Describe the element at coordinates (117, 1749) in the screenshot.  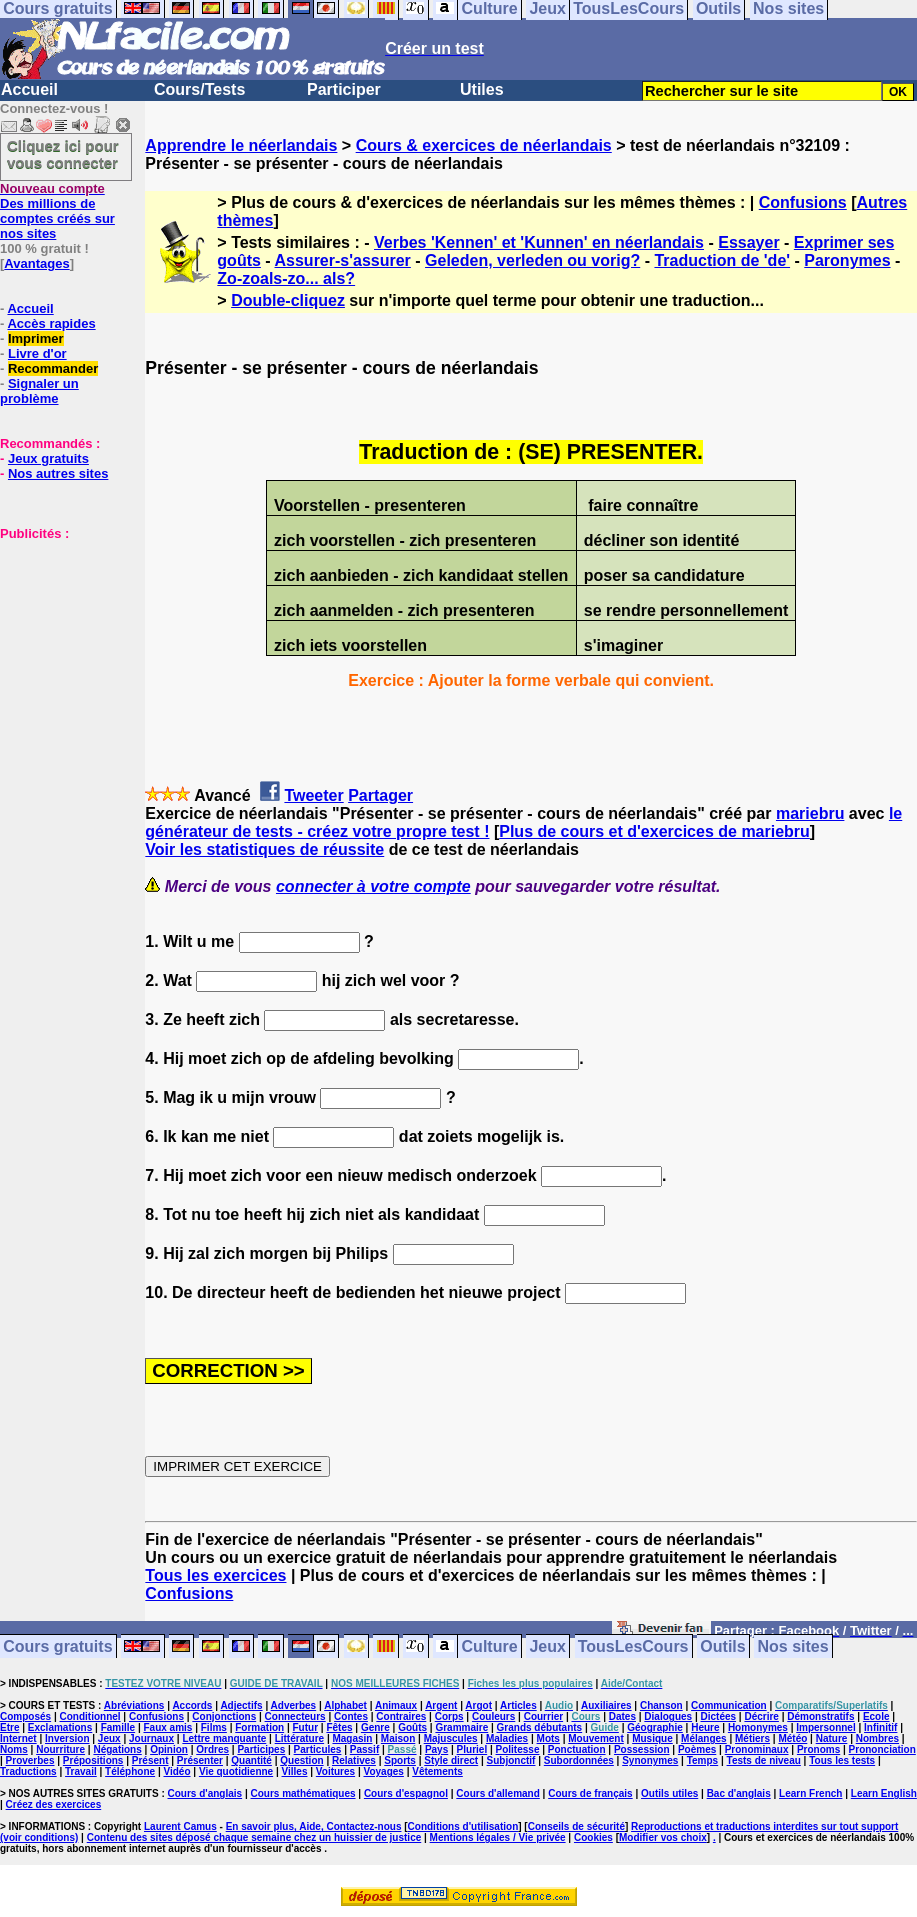
I see `Négations` at that location.